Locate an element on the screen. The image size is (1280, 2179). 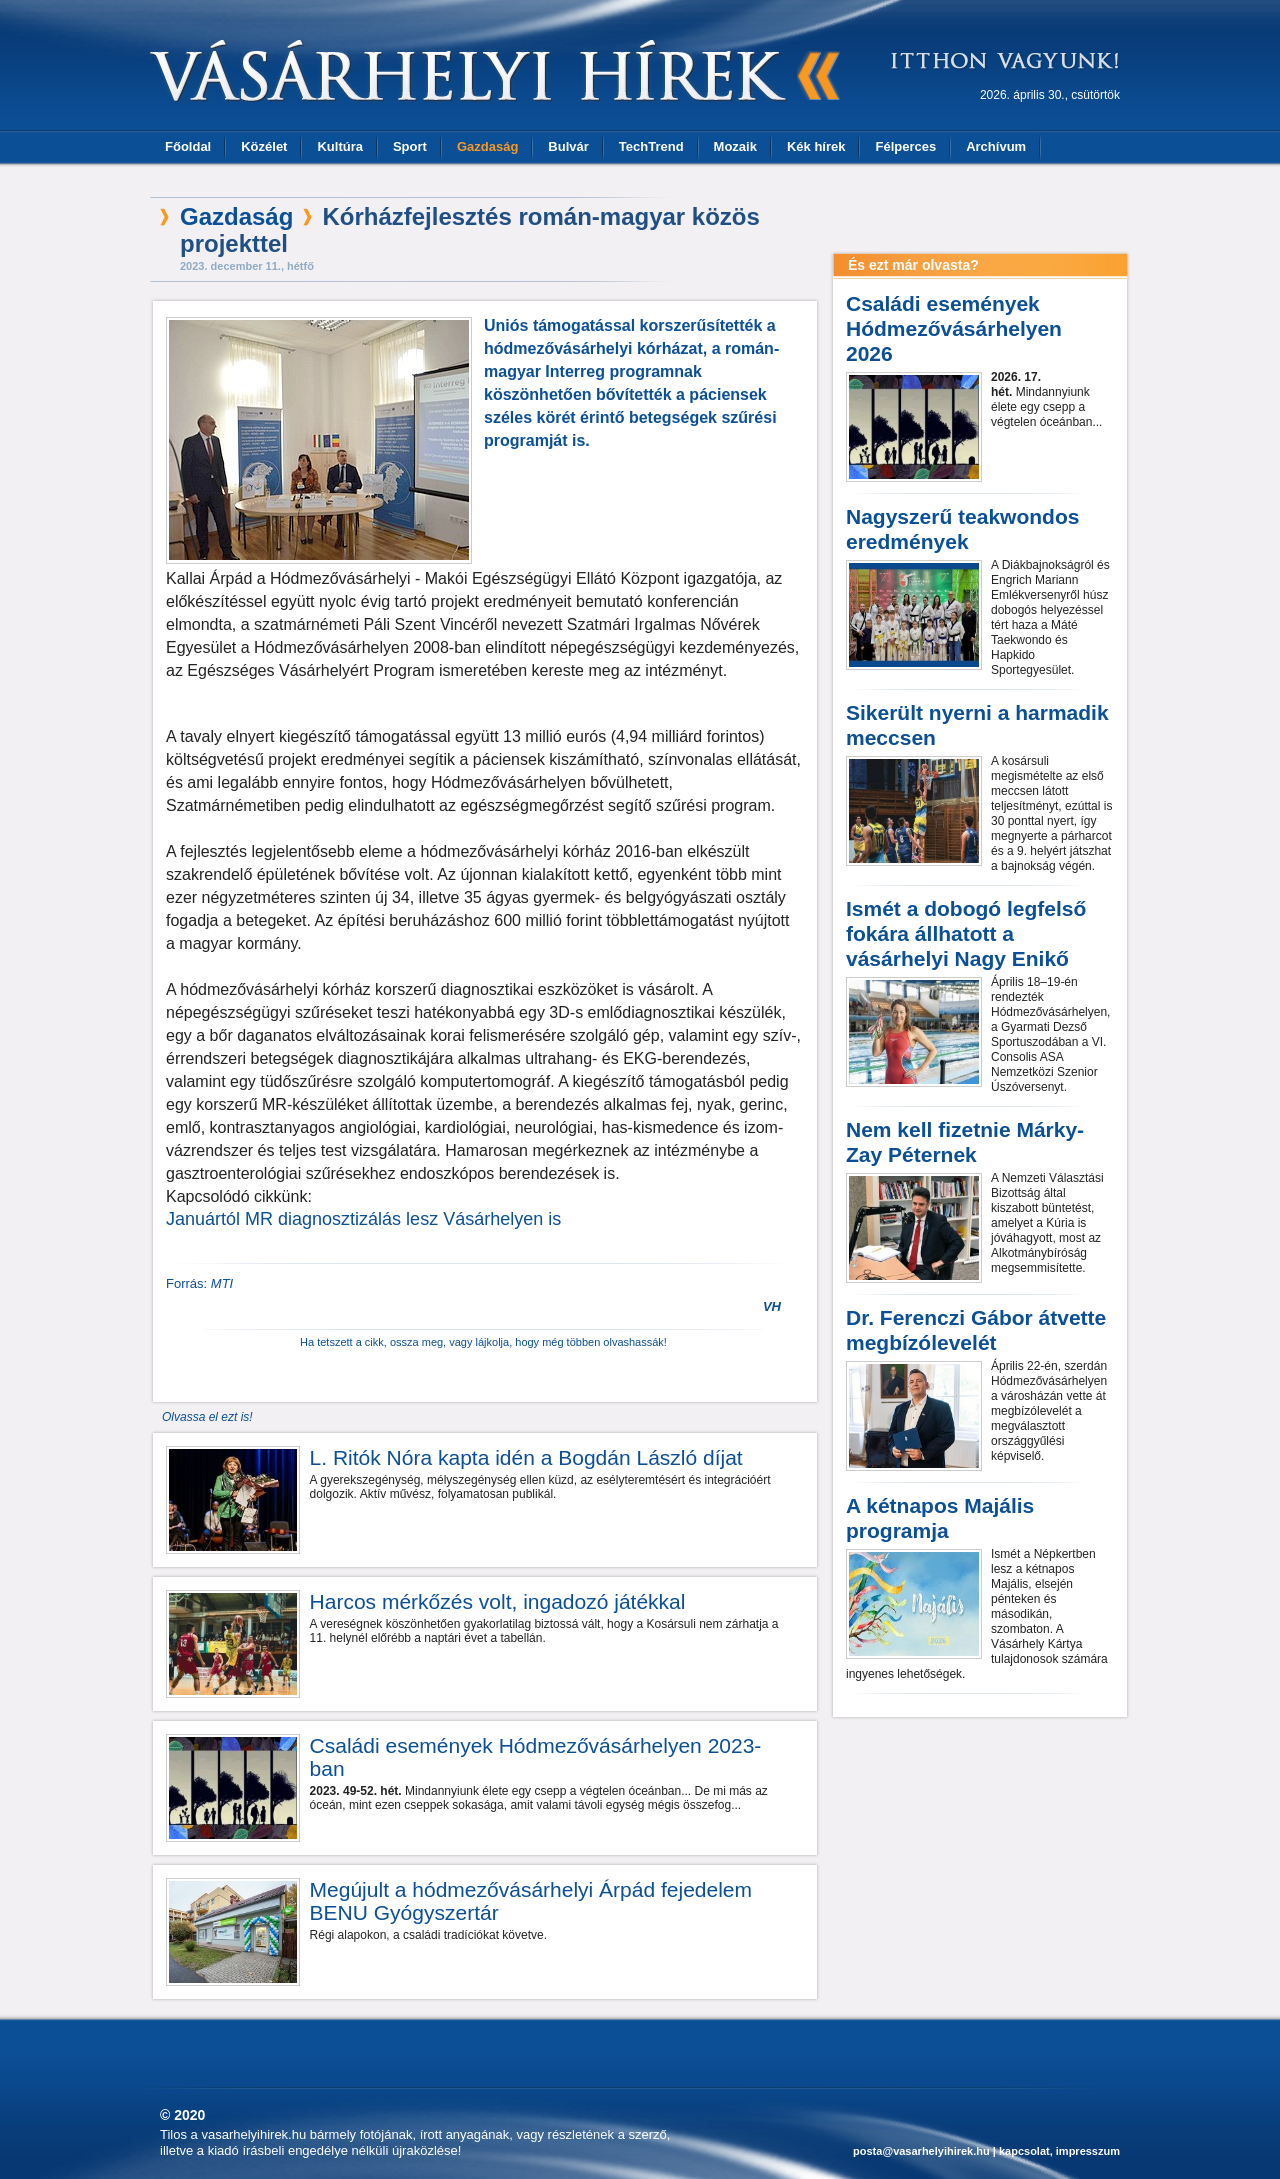
Sikerült nyerni a harmadik meccsen is located at coordinates (977, 725).